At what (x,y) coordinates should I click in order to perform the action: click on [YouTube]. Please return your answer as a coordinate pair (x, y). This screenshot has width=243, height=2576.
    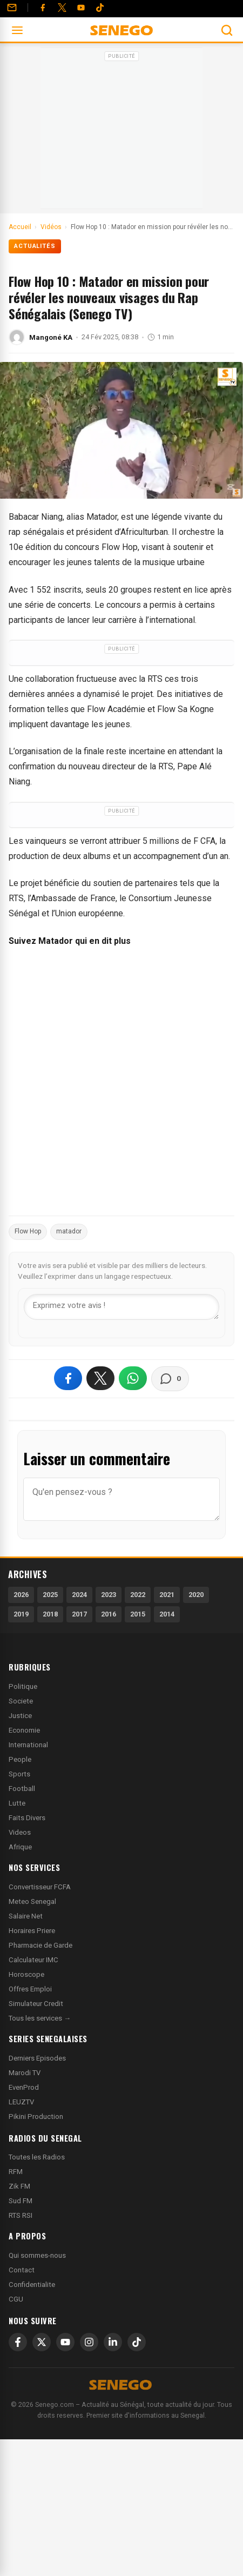
    Looking at the image, I should click on (81, 7).